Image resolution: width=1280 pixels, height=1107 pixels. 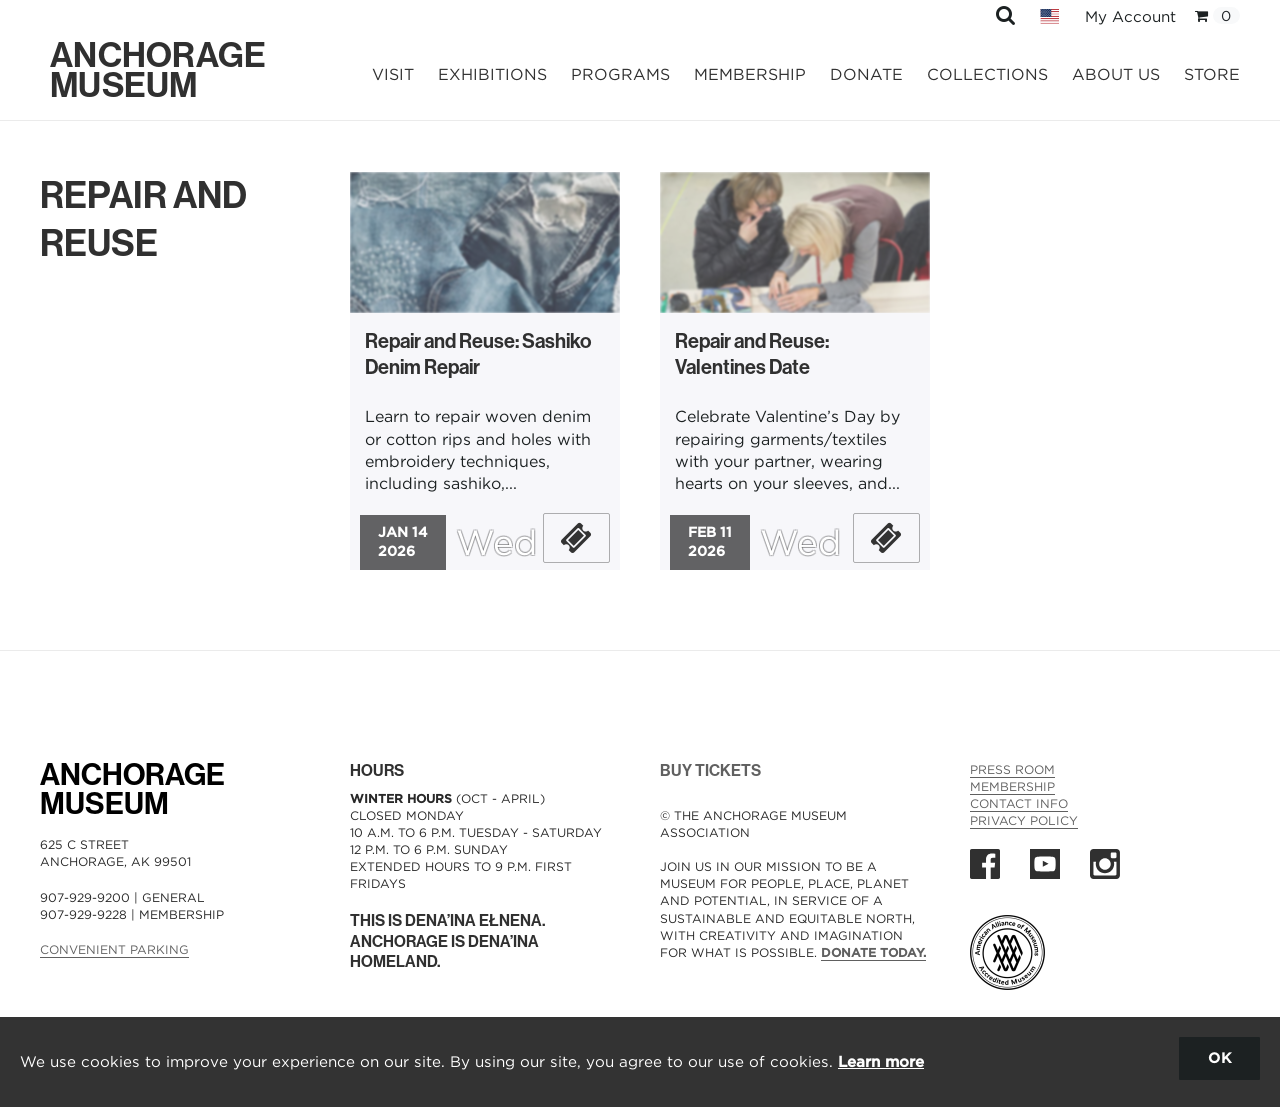 I want to click on My Account, so click(x=1130, y=16).